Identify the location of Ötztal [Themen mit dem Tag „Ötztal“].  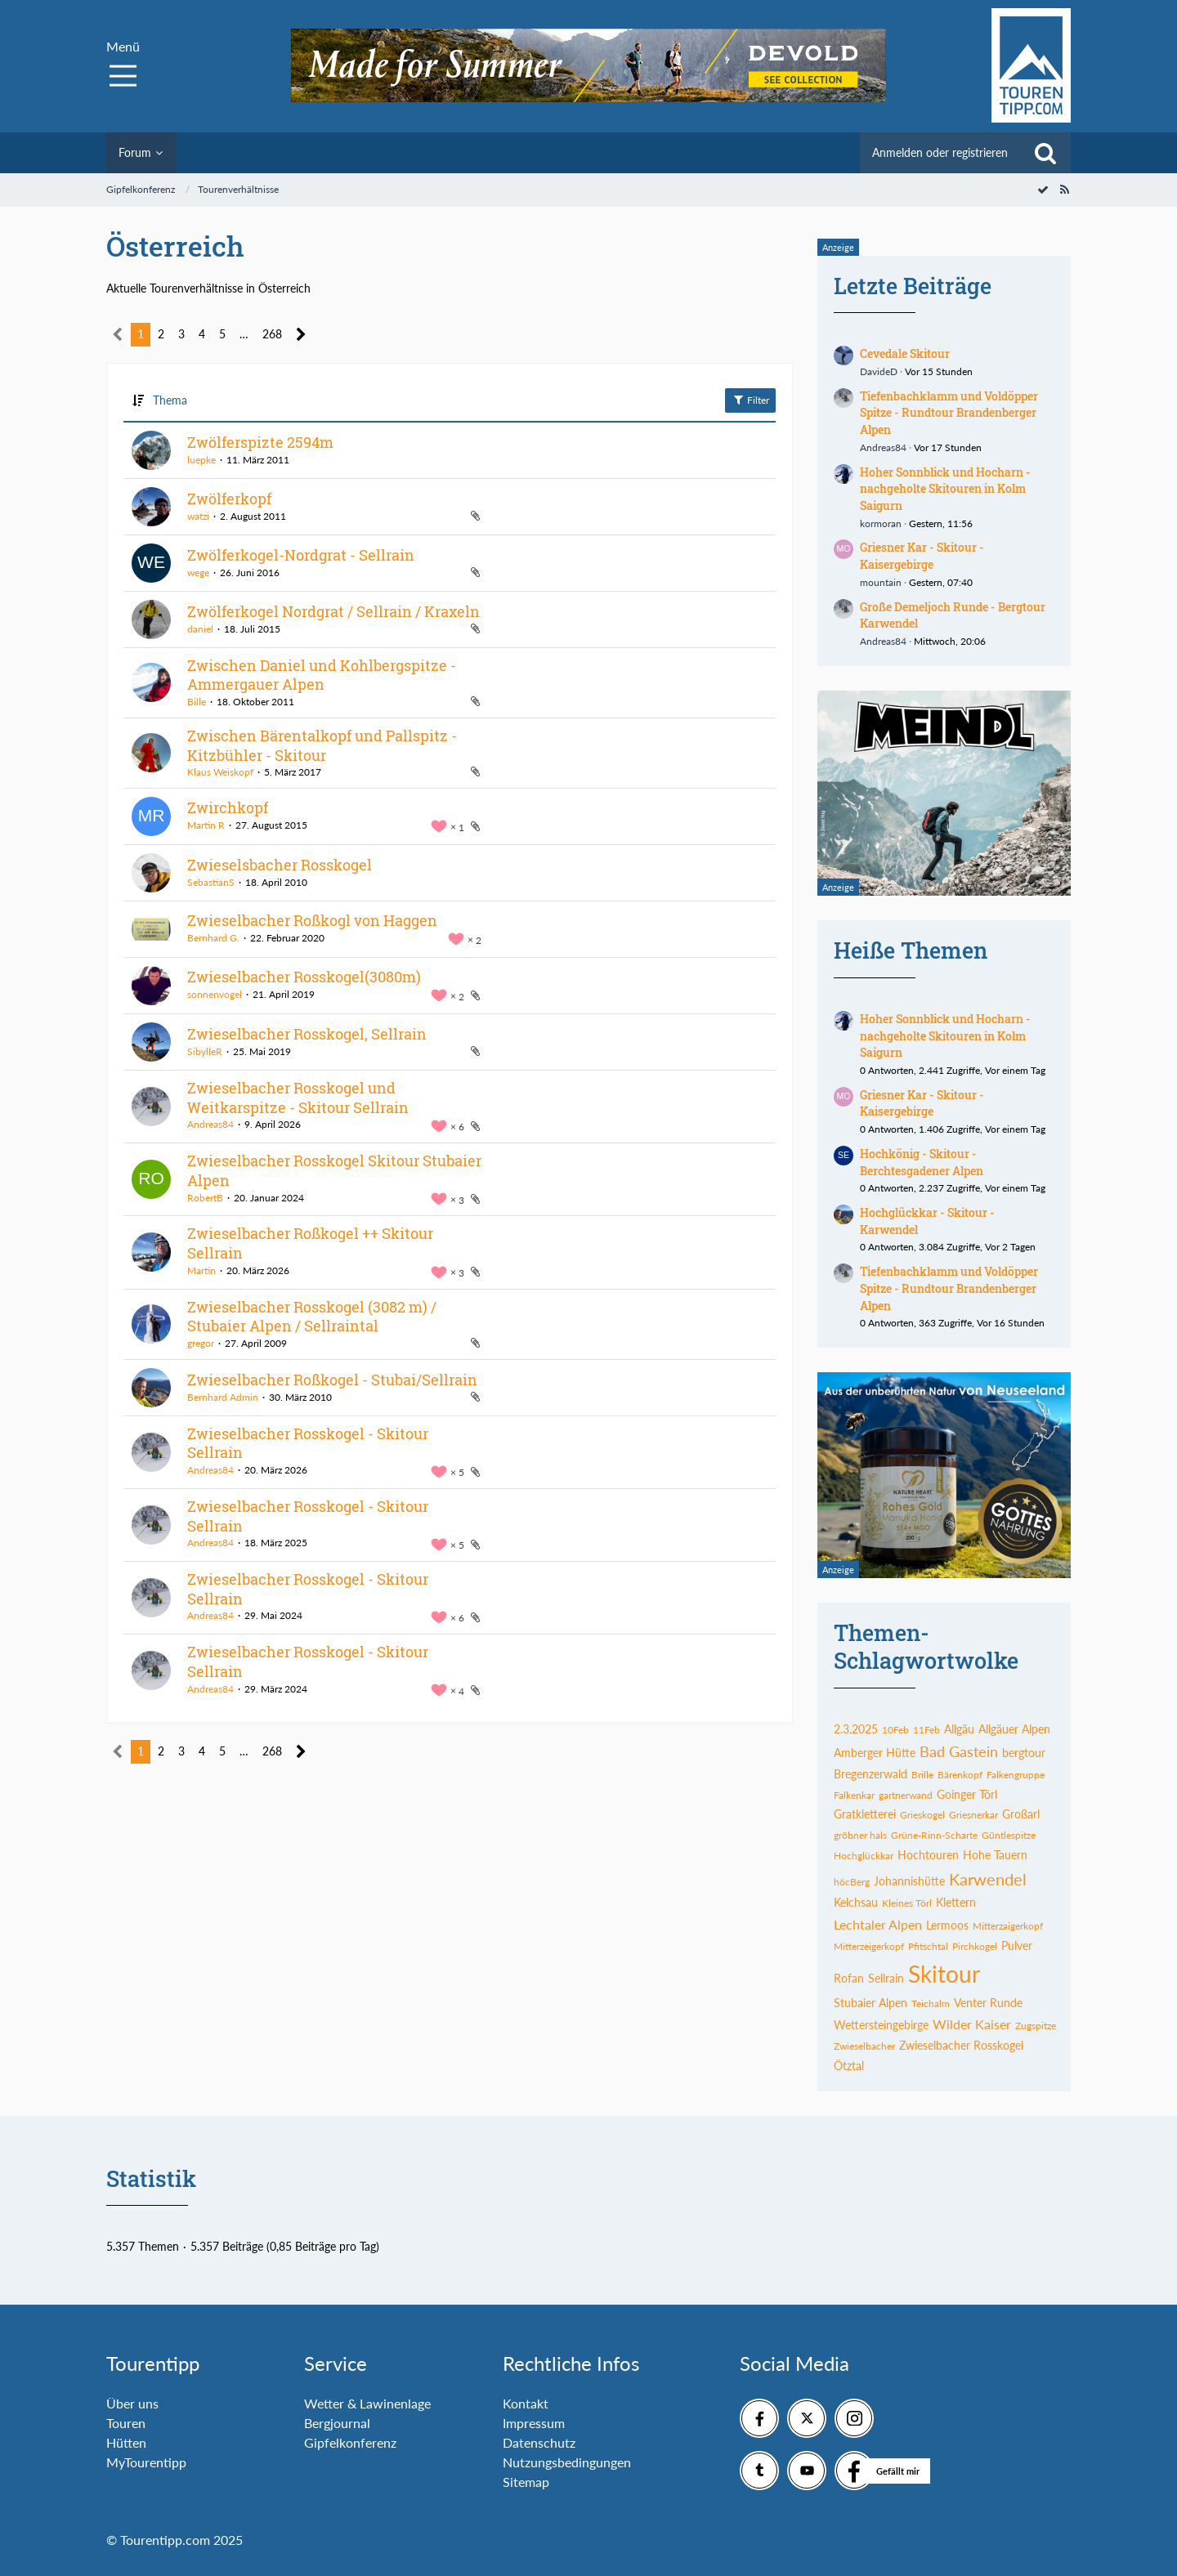
(849, 2066).